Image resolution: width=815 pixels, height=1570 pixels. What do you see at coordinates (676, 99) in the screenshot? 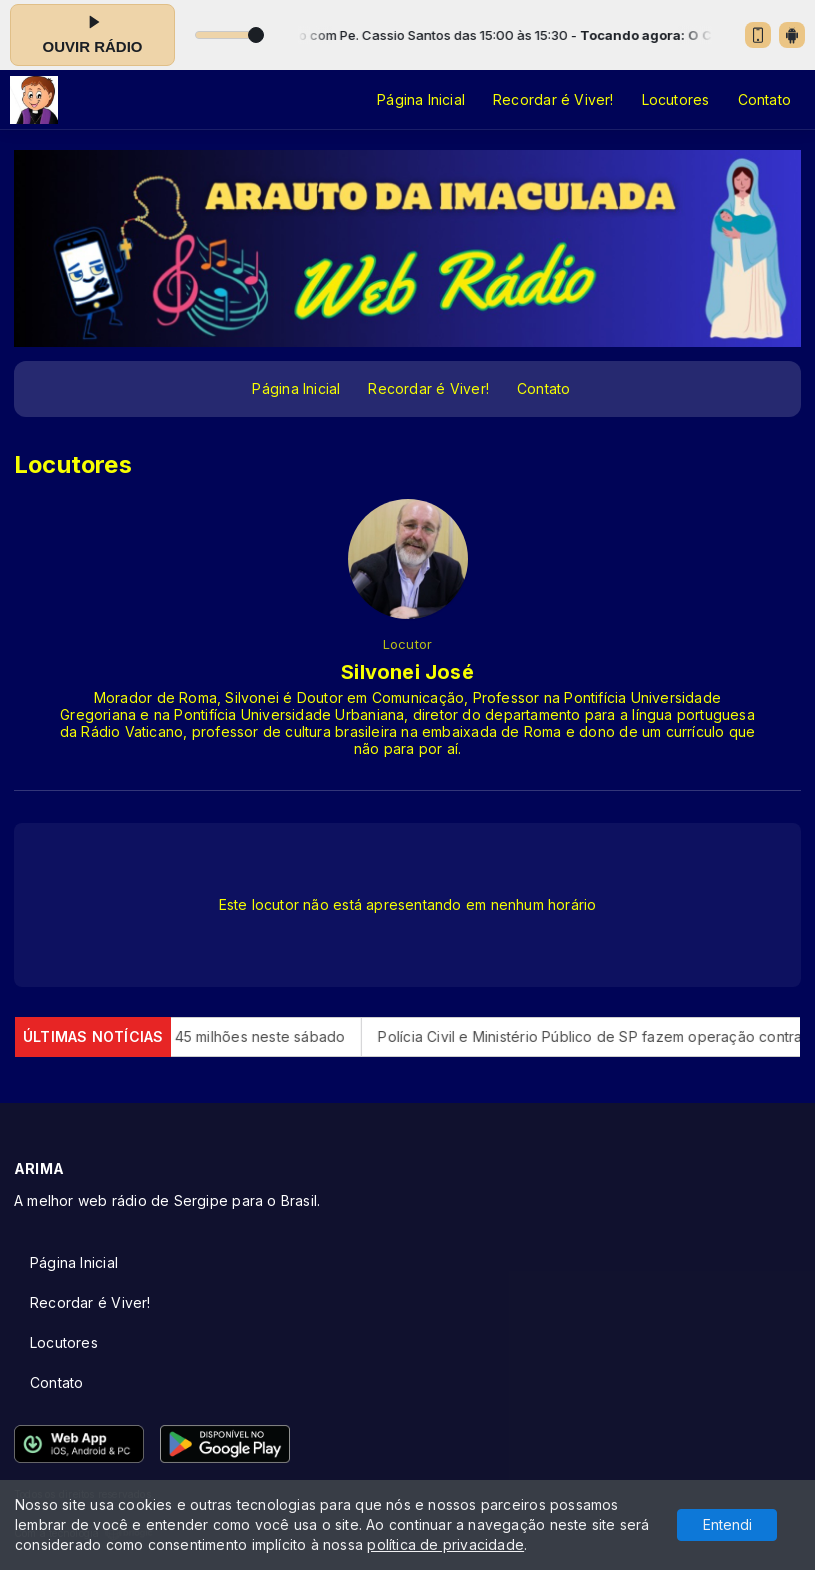
I see `Locutores` at bounding box center [676, 99].